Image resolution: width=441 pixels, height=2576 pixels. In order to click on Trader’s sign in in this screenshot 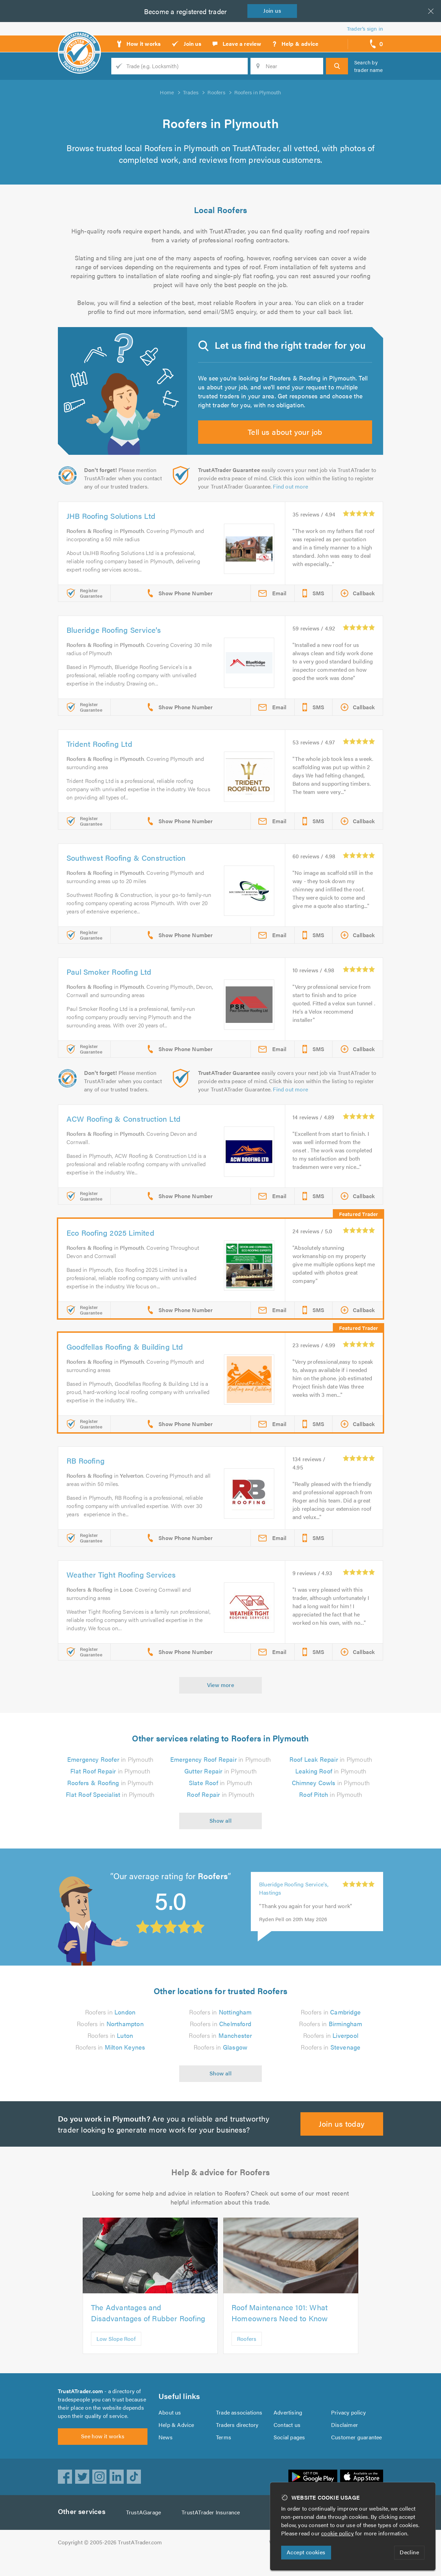, I will do `click(365, 28)`.